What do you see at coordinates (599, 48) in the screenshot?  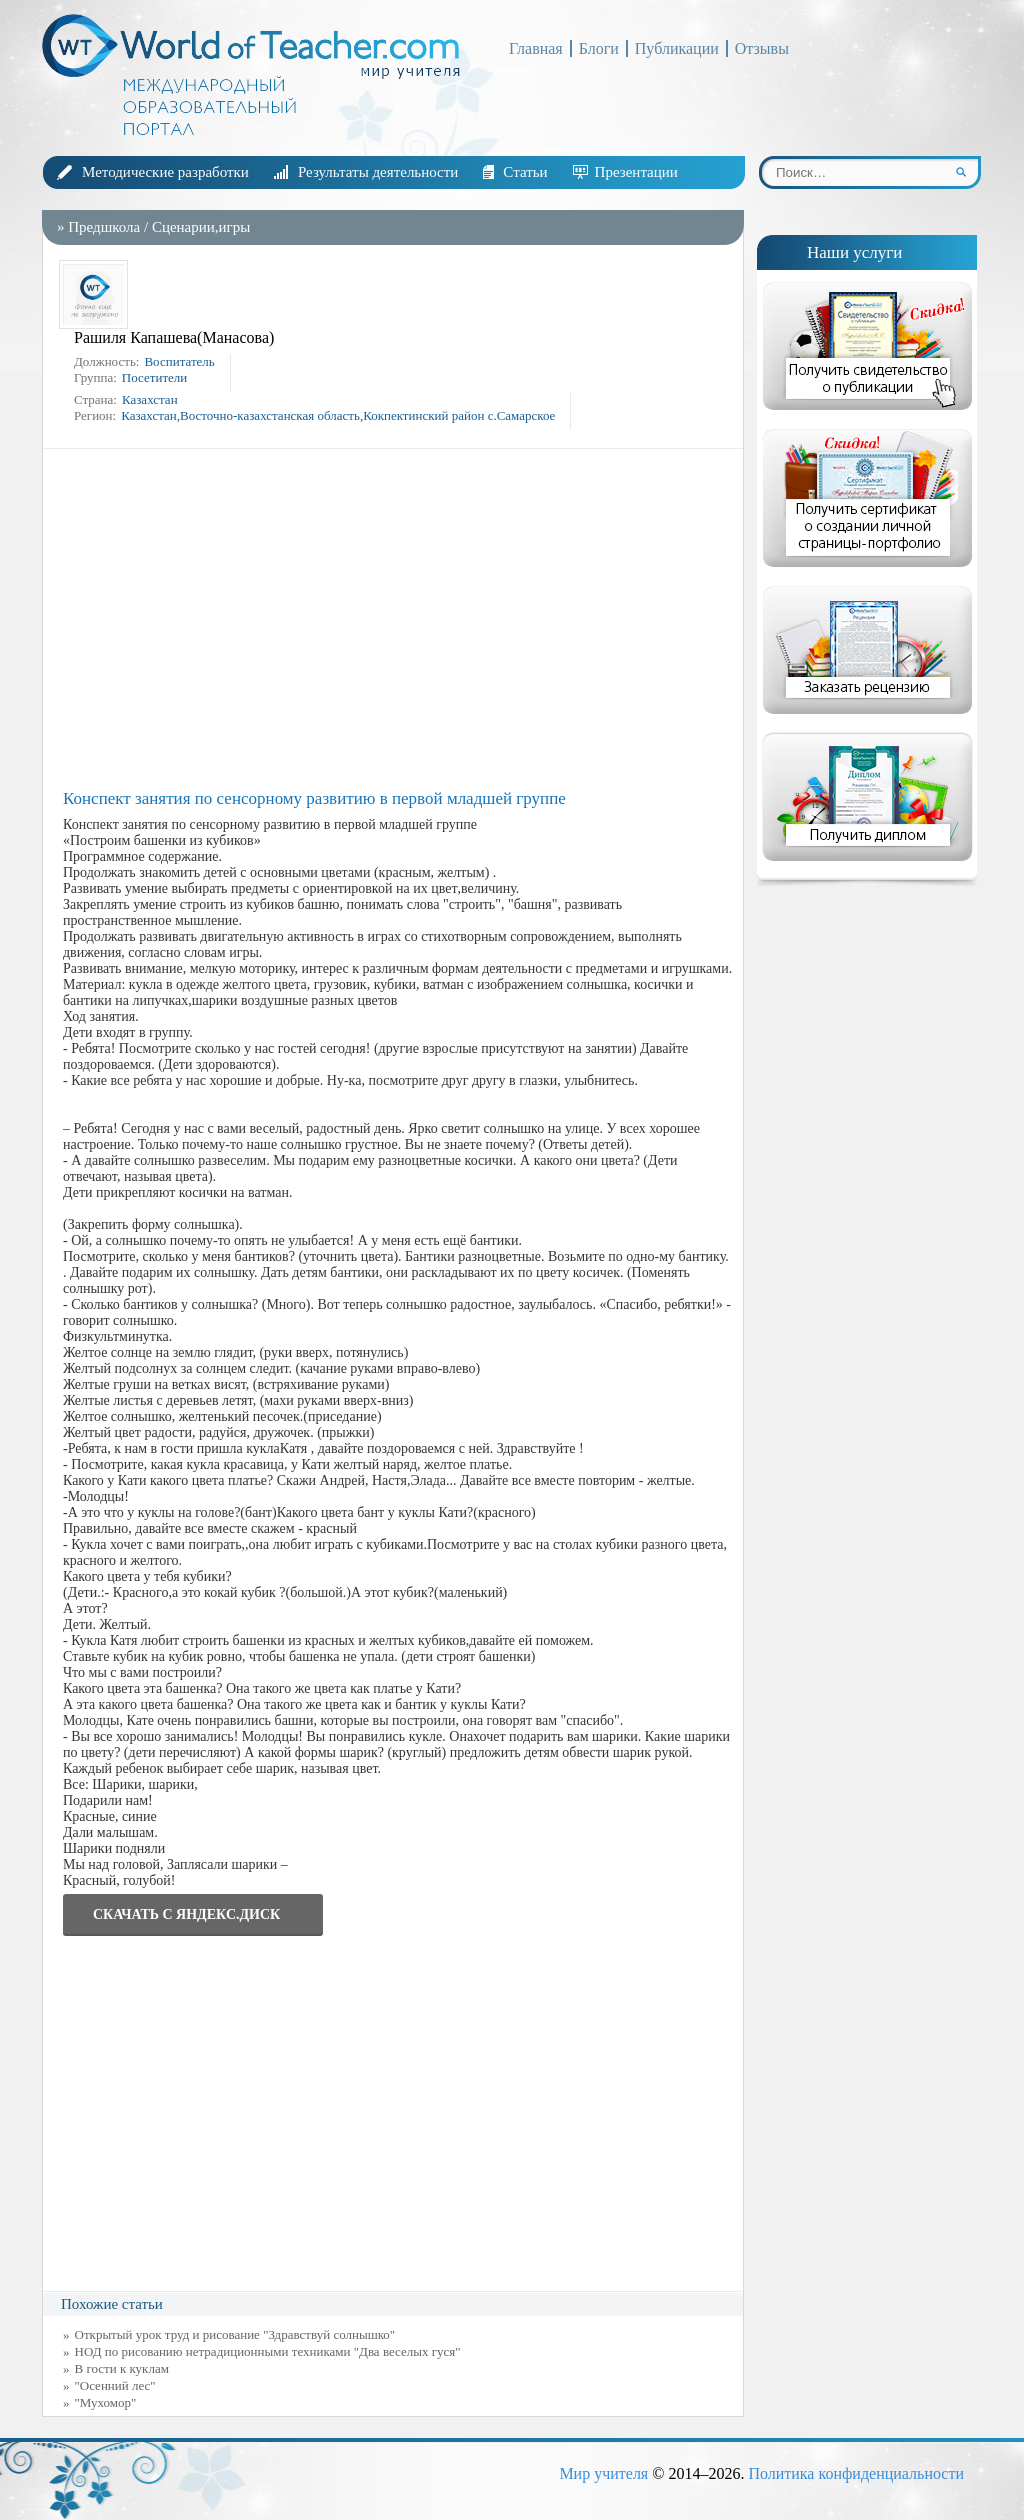 I see `Блоги` at bounding box center [599, 48].